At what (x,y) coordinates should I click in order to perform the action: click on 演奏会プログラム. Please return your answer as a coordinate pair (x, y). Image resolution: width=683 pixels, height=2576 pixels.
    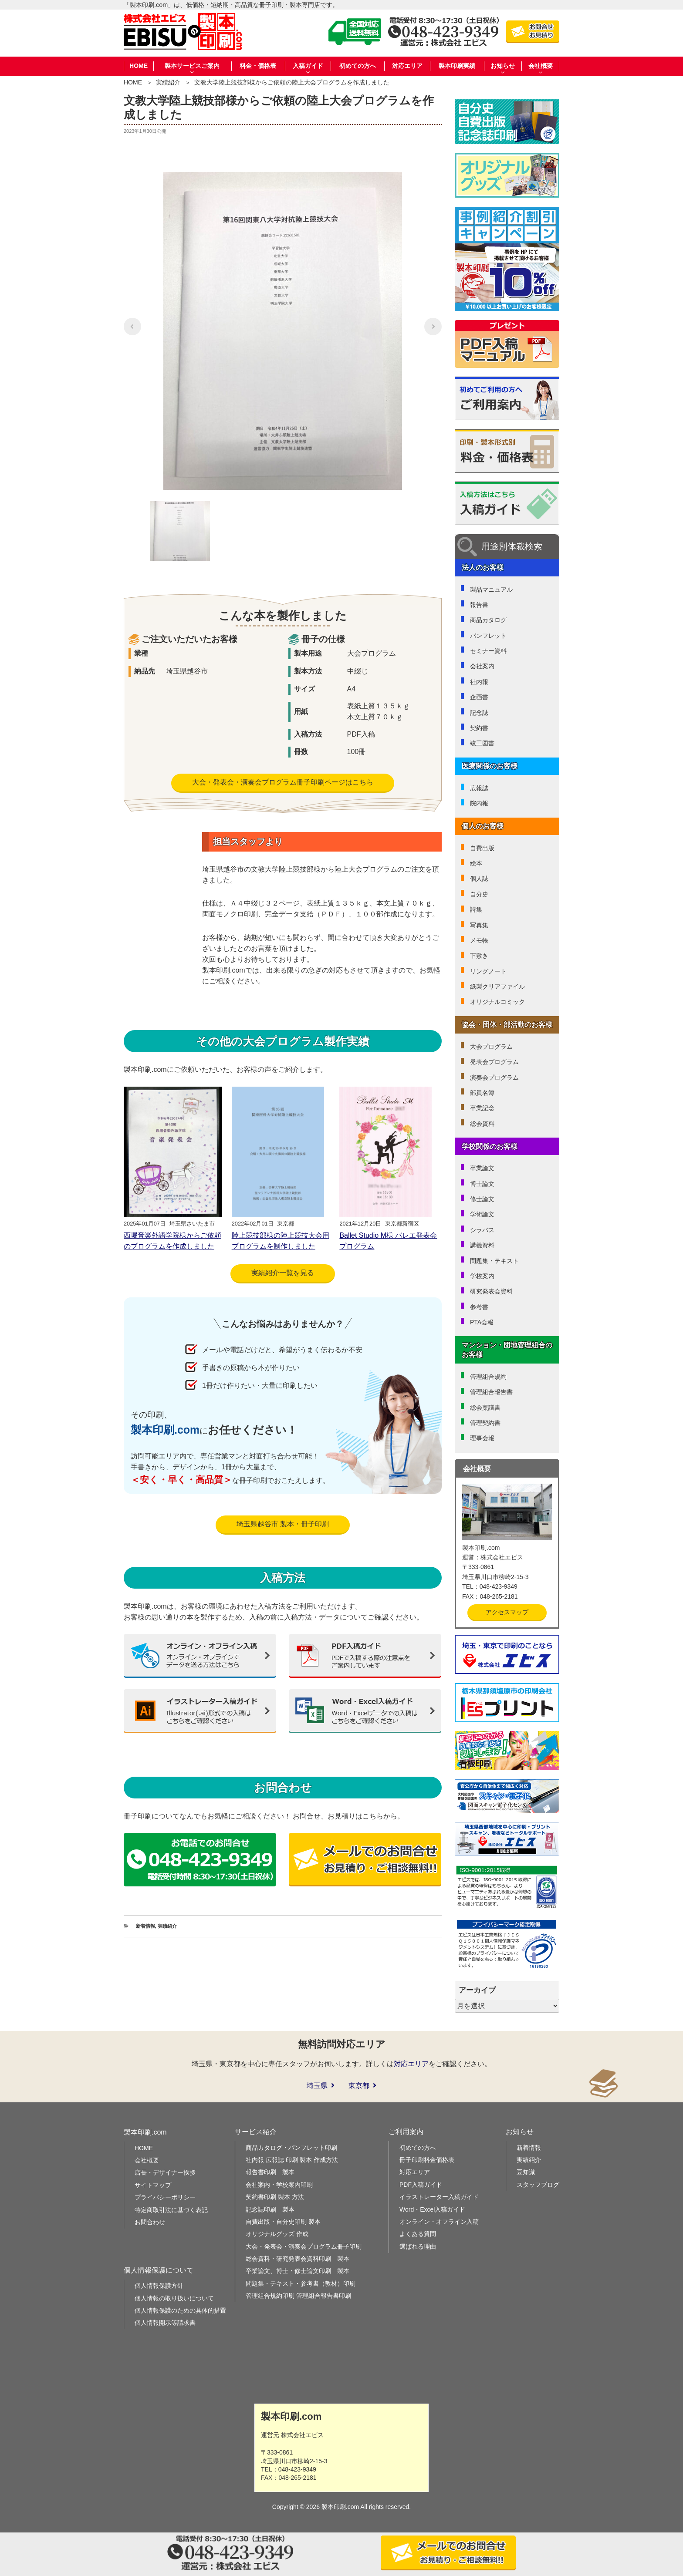
    Looking at the image, I should click on (494, 1077).